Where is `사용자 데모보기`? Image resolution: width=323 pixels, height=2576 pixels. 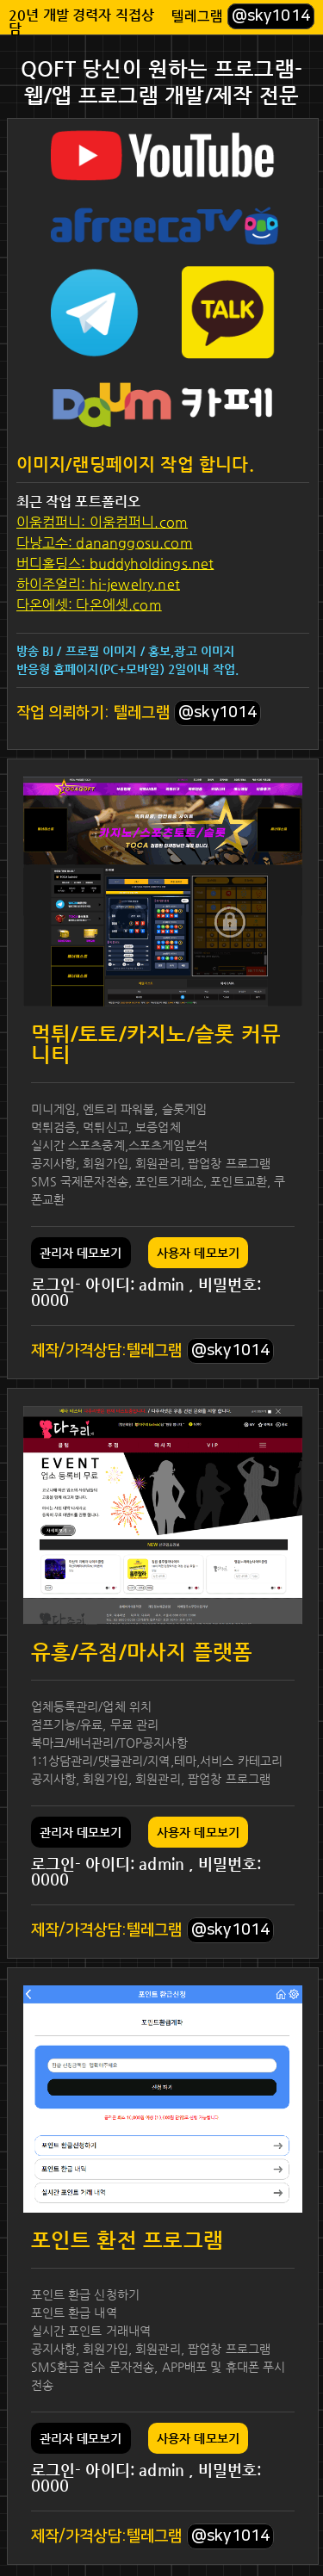 사용자 데모보기 is located at coordinates (198, 1253).